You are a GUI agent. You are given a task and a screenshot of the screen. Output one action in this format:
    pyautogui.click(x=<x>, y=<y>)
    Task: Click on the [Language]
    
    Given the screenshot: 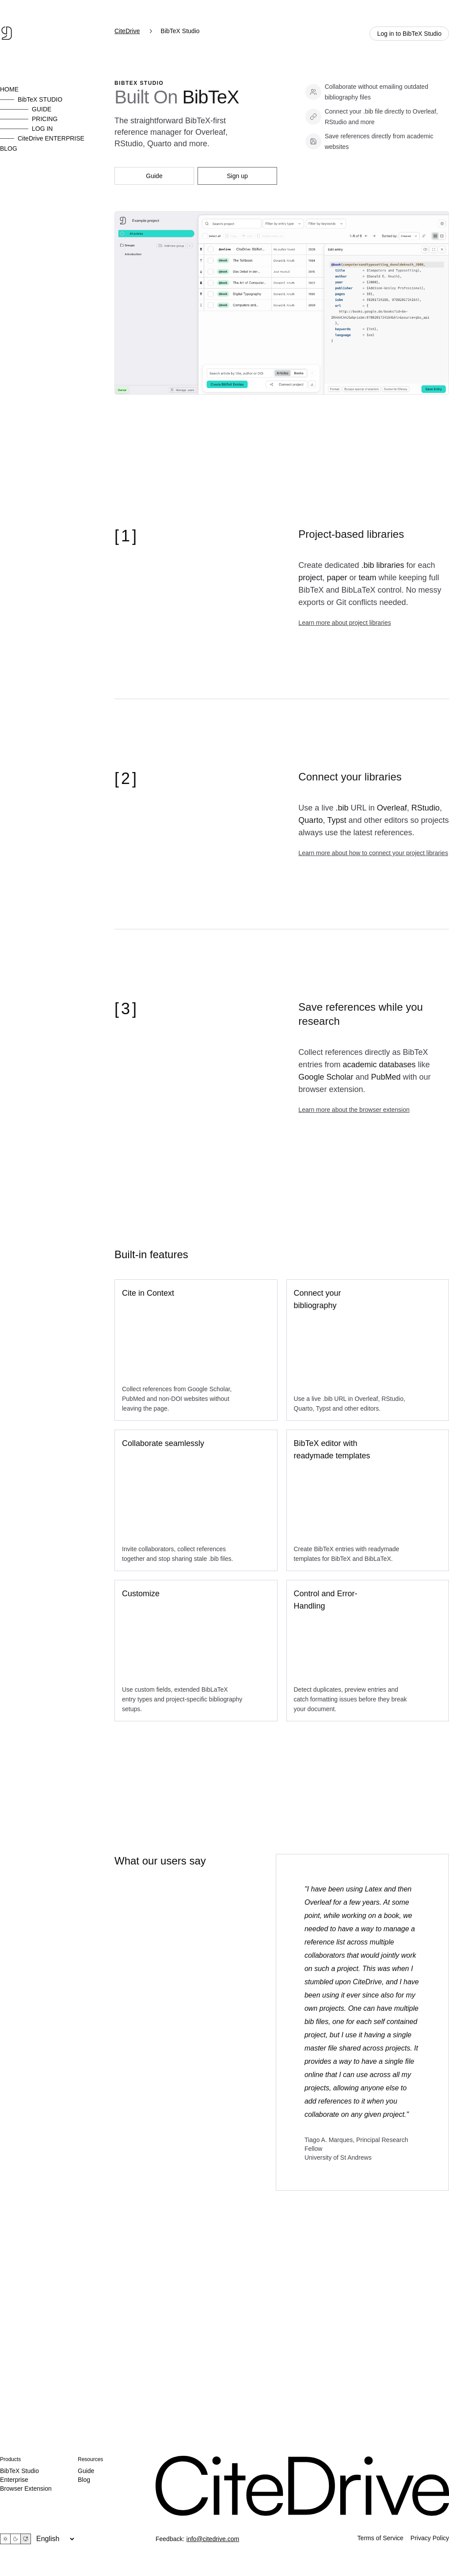 What is the action you would take?
    pyautogui.click(x=55, y=2539)
    